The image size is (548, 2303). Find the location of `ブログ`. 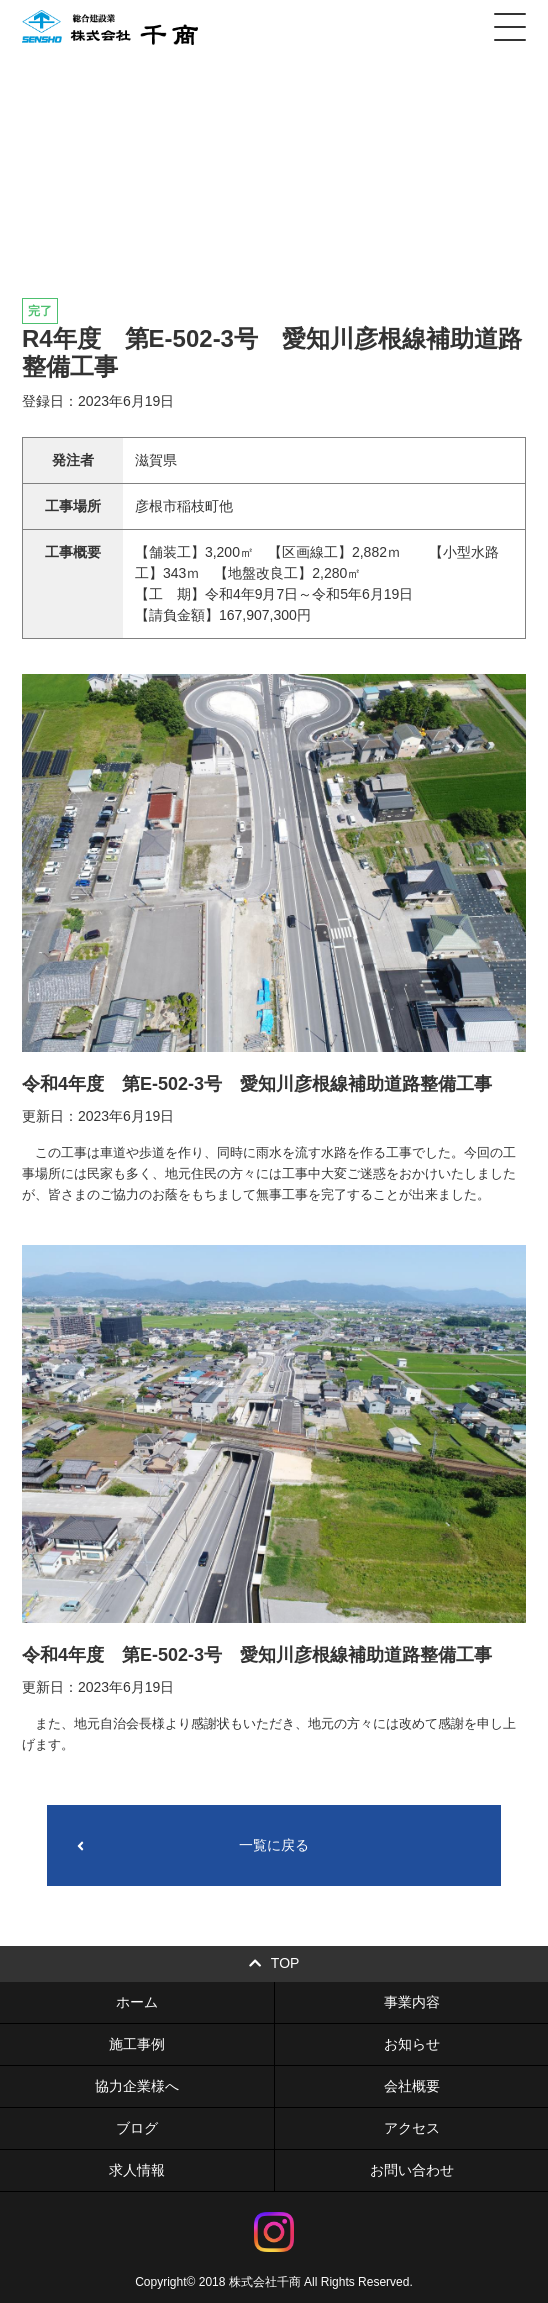

ブログ is located at coordinates (137, 2128).